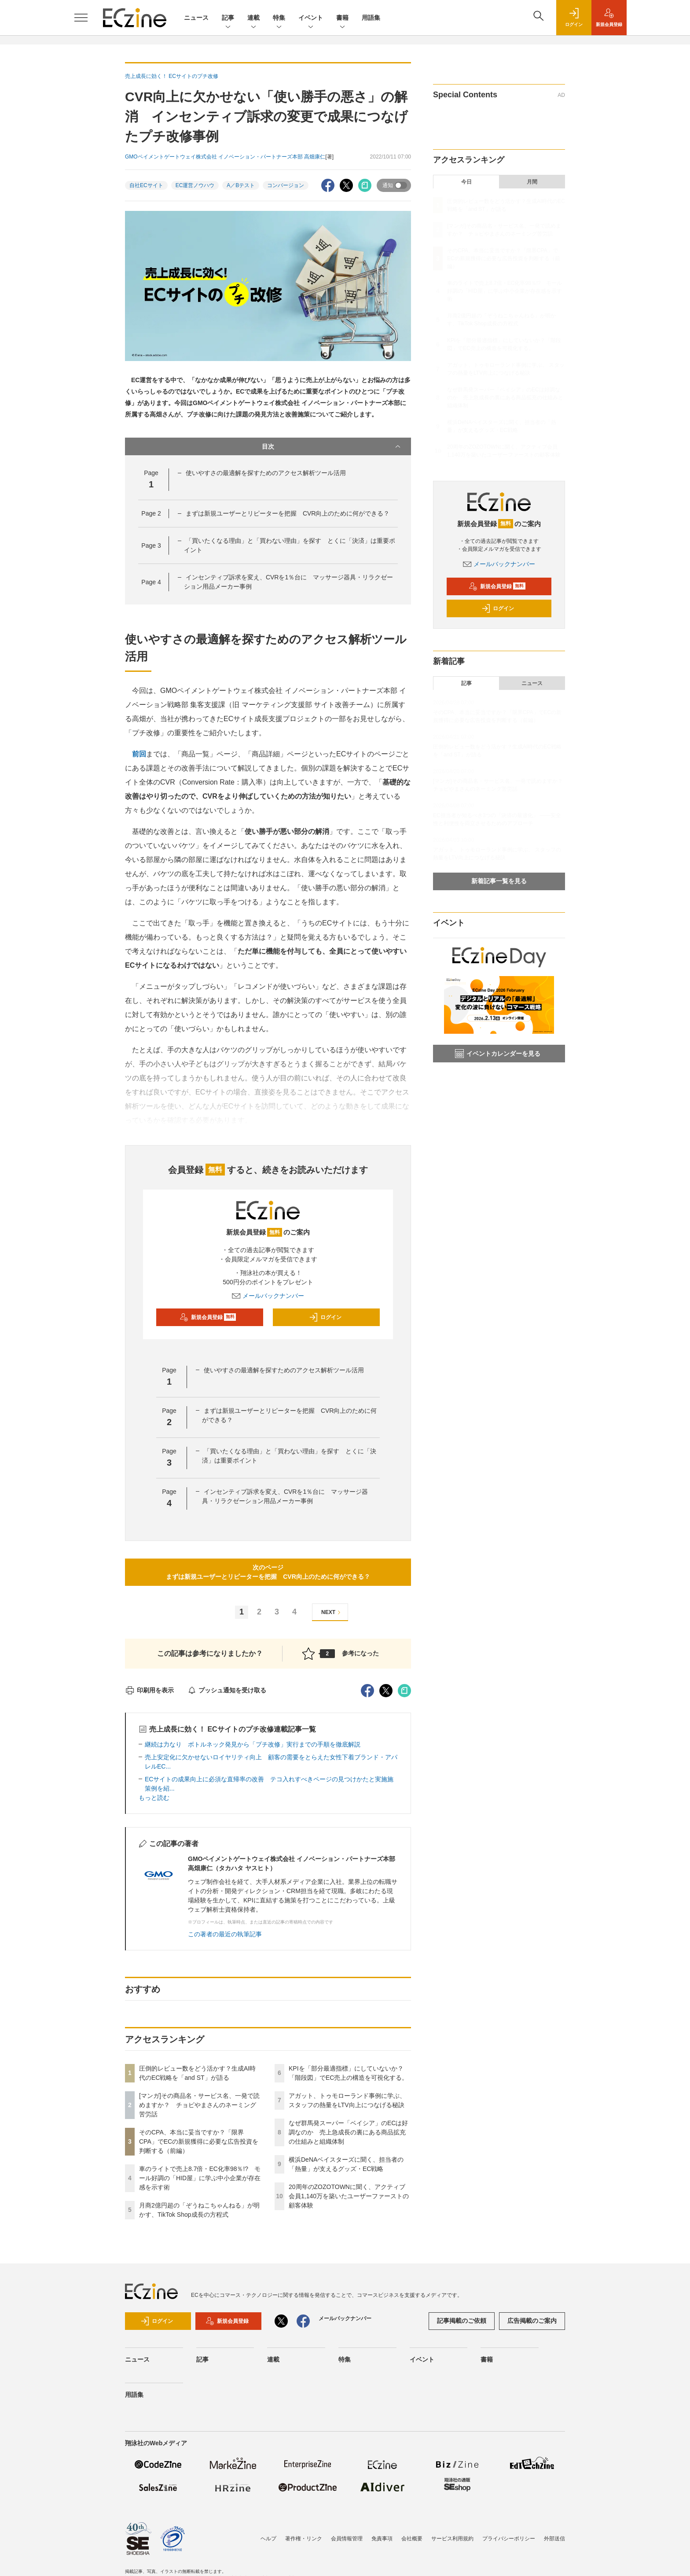  Describe the element at coordinates (461, 2320) in the screenshot. I see `記事掲載のご依頼` at that location.